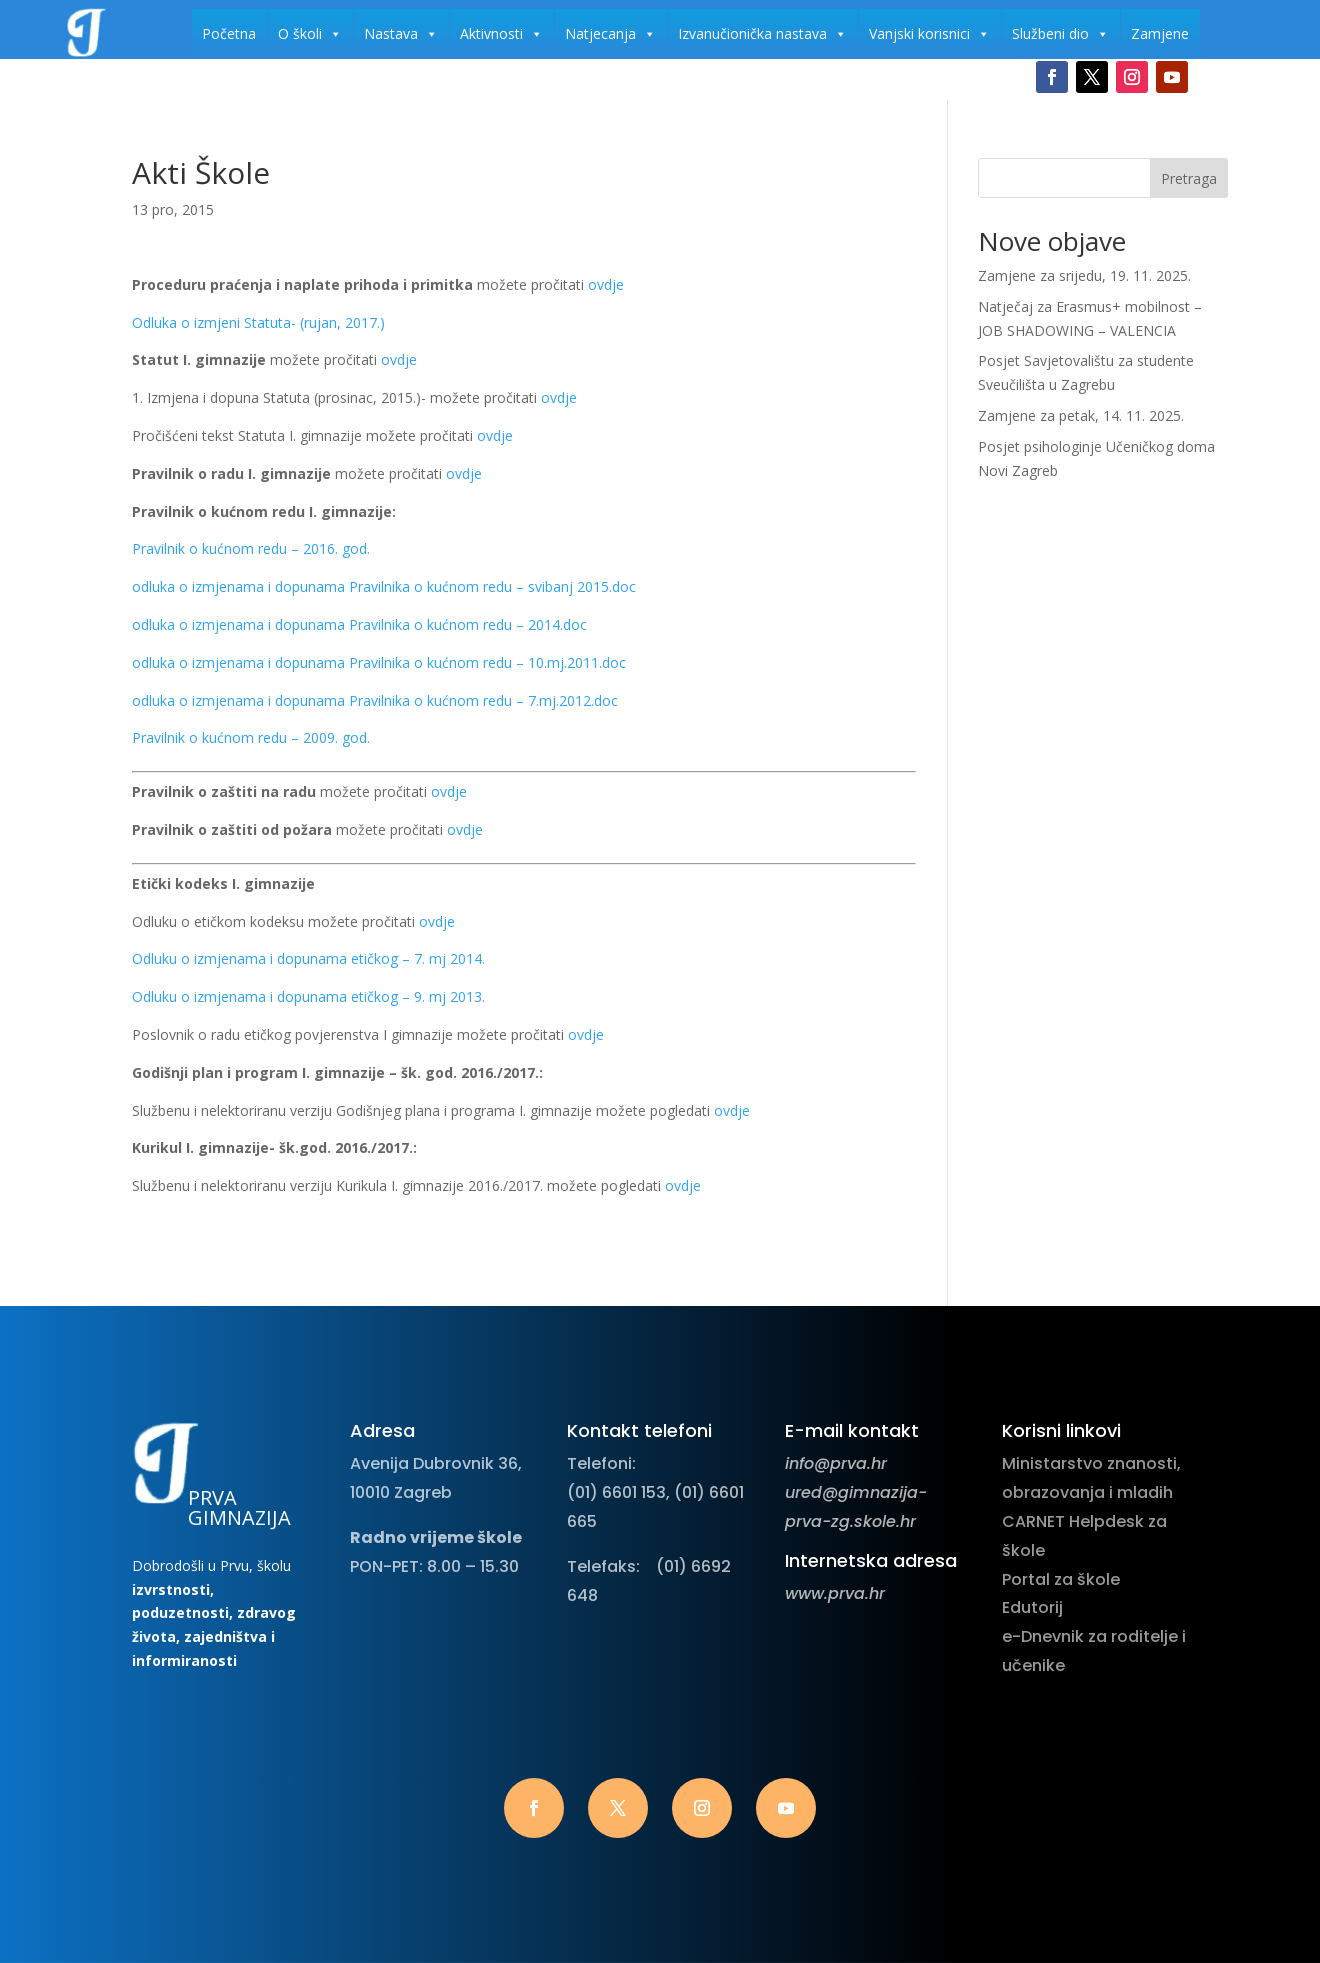  Describe the element at coordinates (308, 958) in the screenshot. I see `Odluku o izmjenama i dopunama etičkog – 7. mj 2014.` at that location.